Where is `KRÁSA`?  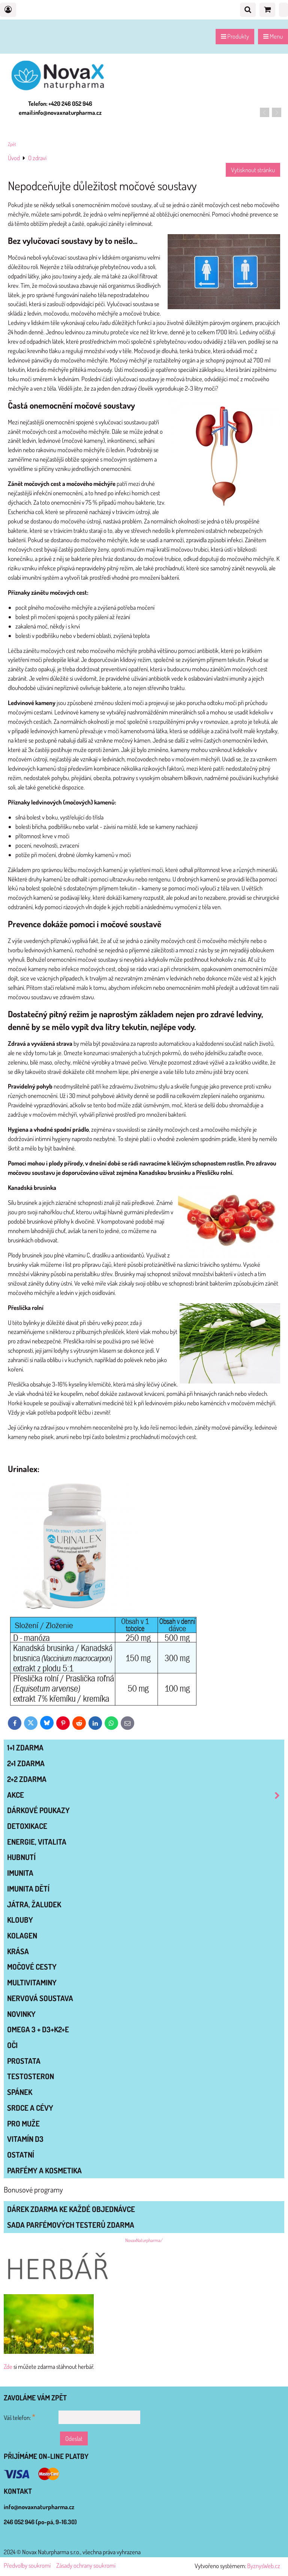
KRÁSA is located at coordinates (18, 1951).